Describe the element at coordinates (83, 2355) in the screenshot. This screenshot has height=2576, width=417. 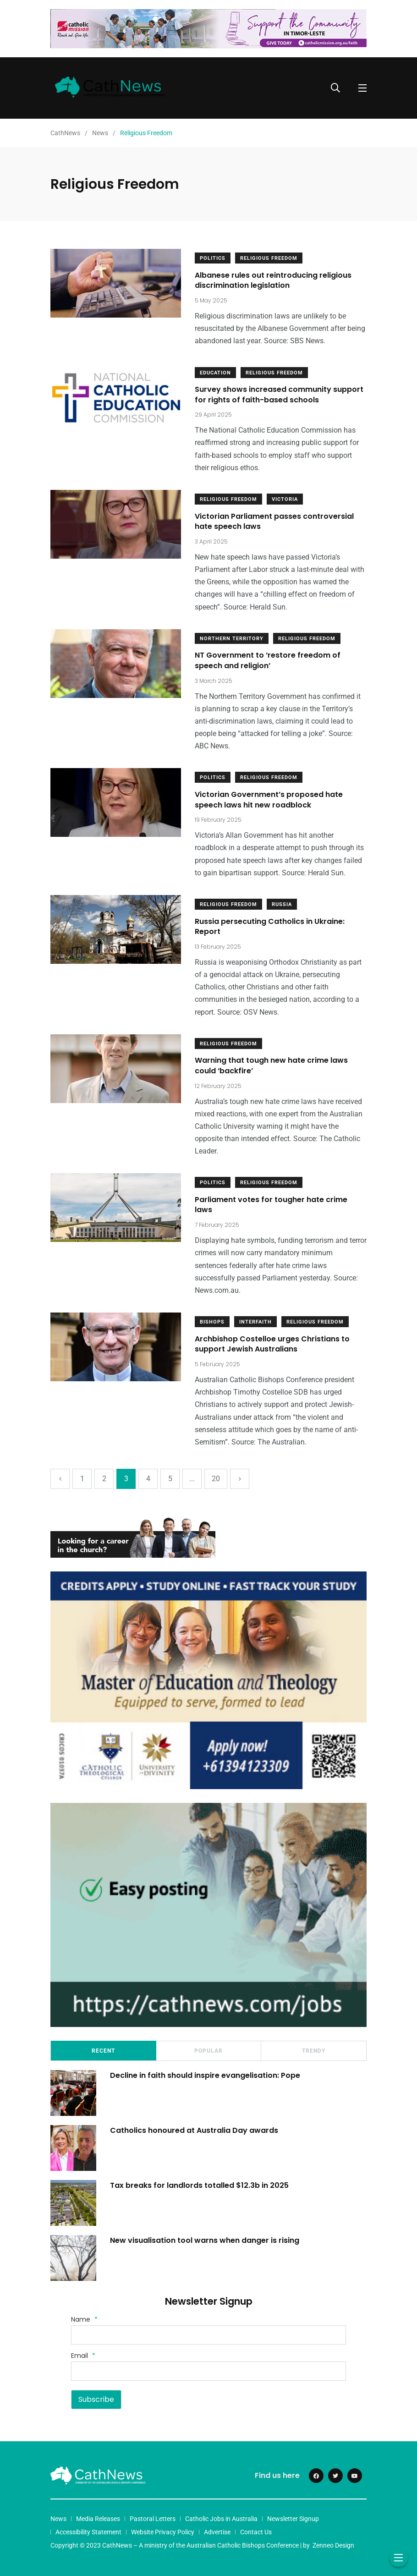
I see `Email` at that location.